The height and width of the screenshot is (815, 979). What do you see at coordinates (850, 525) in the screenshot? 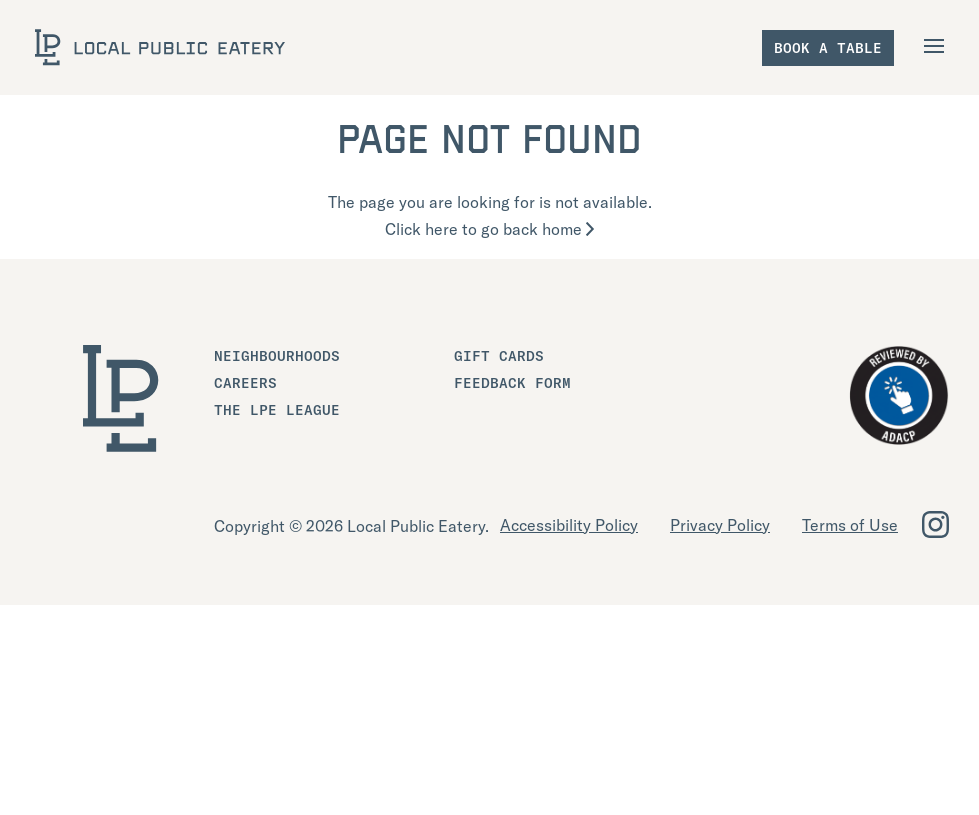
I see `Terms of Use` at bounding box center [850, 525].